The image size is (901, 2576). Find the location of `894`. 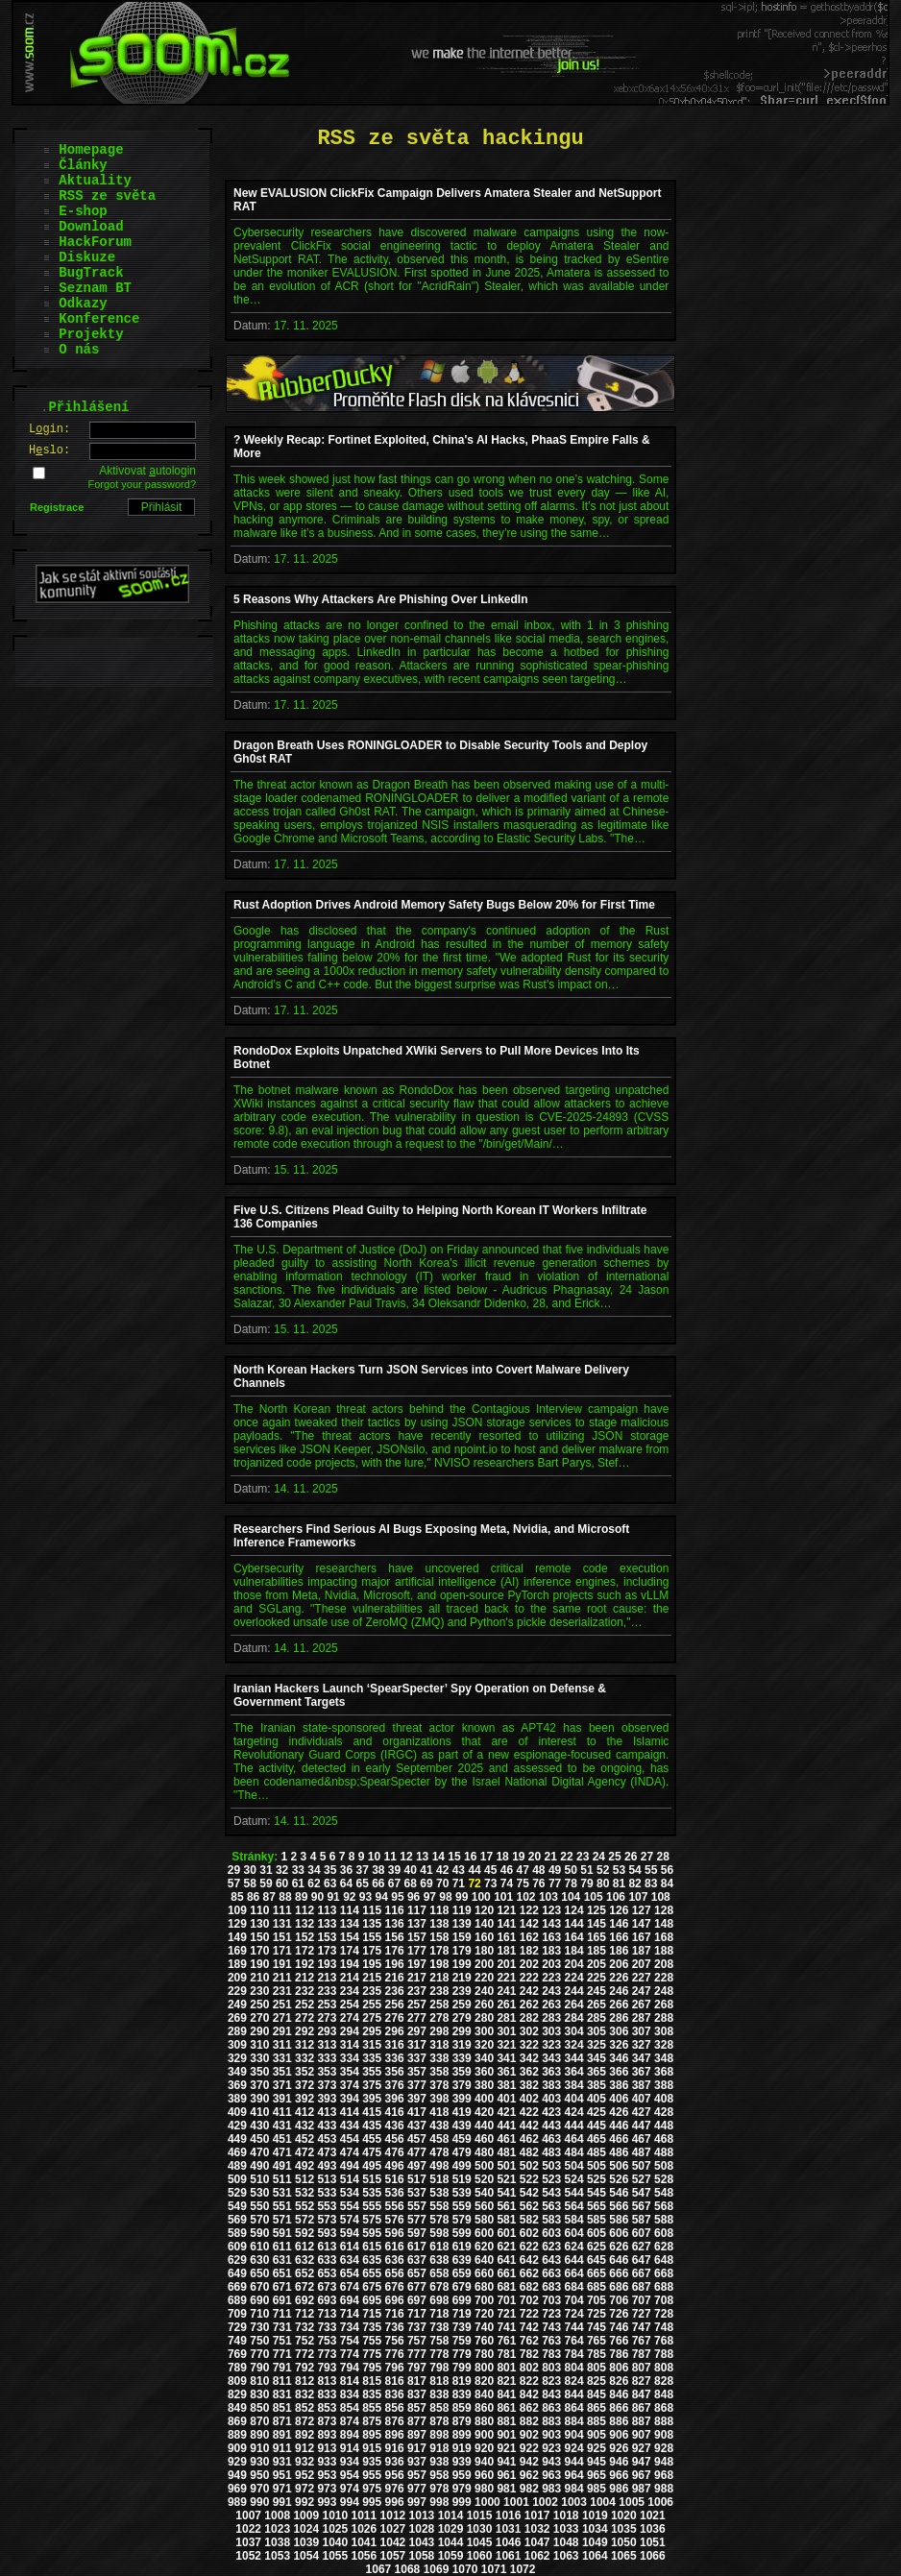

894 is located at coordinates (349, 2435).